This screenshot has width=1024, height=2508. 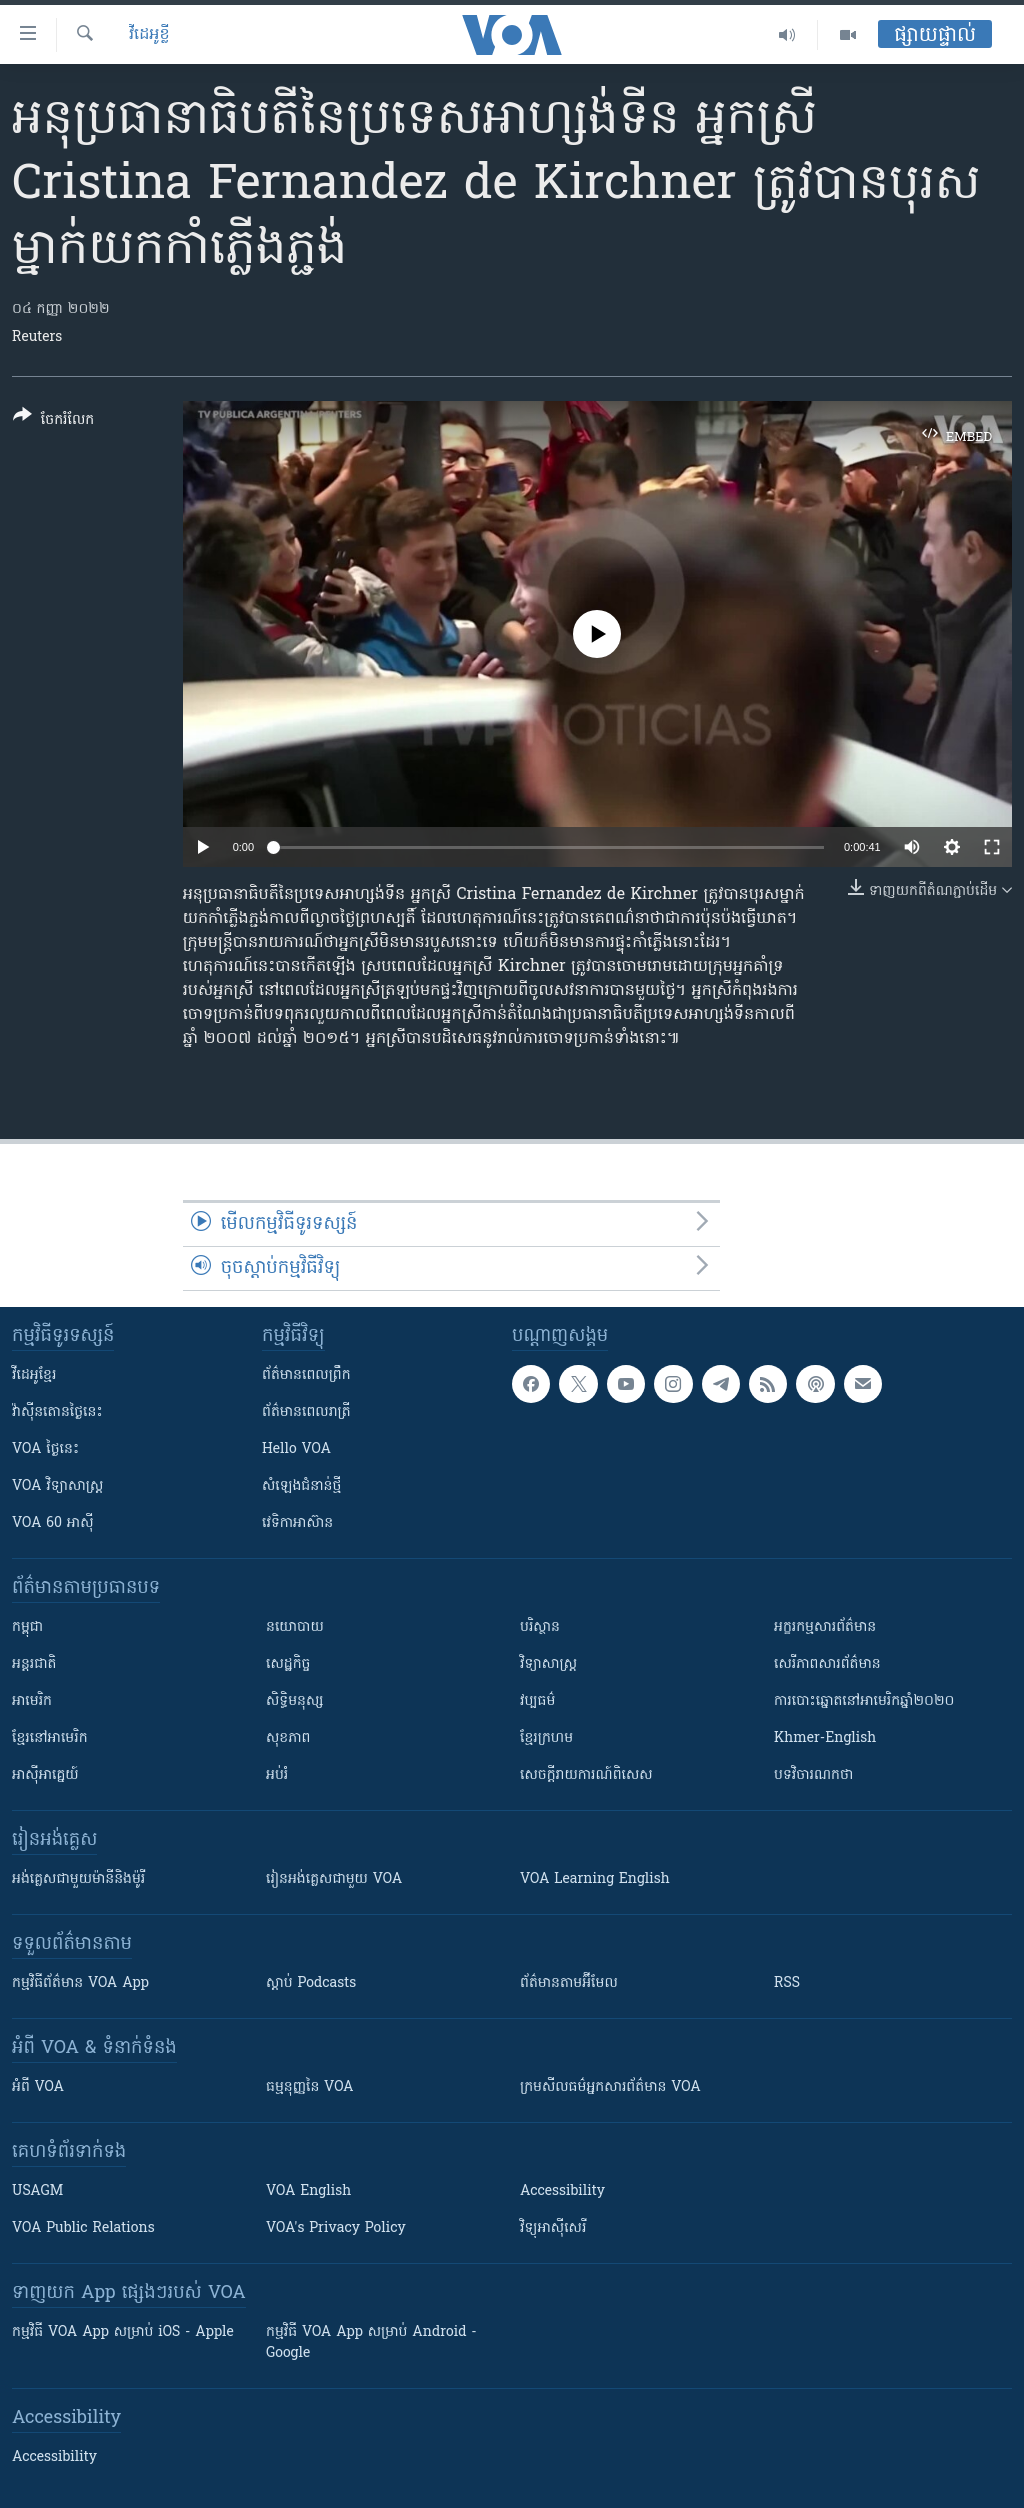 What do you see at coordinates (553, 2228) in the screenshot?
I see `វិទ្យុ​អាស៊ី​សេរី` at bounding box center [553, 2228].